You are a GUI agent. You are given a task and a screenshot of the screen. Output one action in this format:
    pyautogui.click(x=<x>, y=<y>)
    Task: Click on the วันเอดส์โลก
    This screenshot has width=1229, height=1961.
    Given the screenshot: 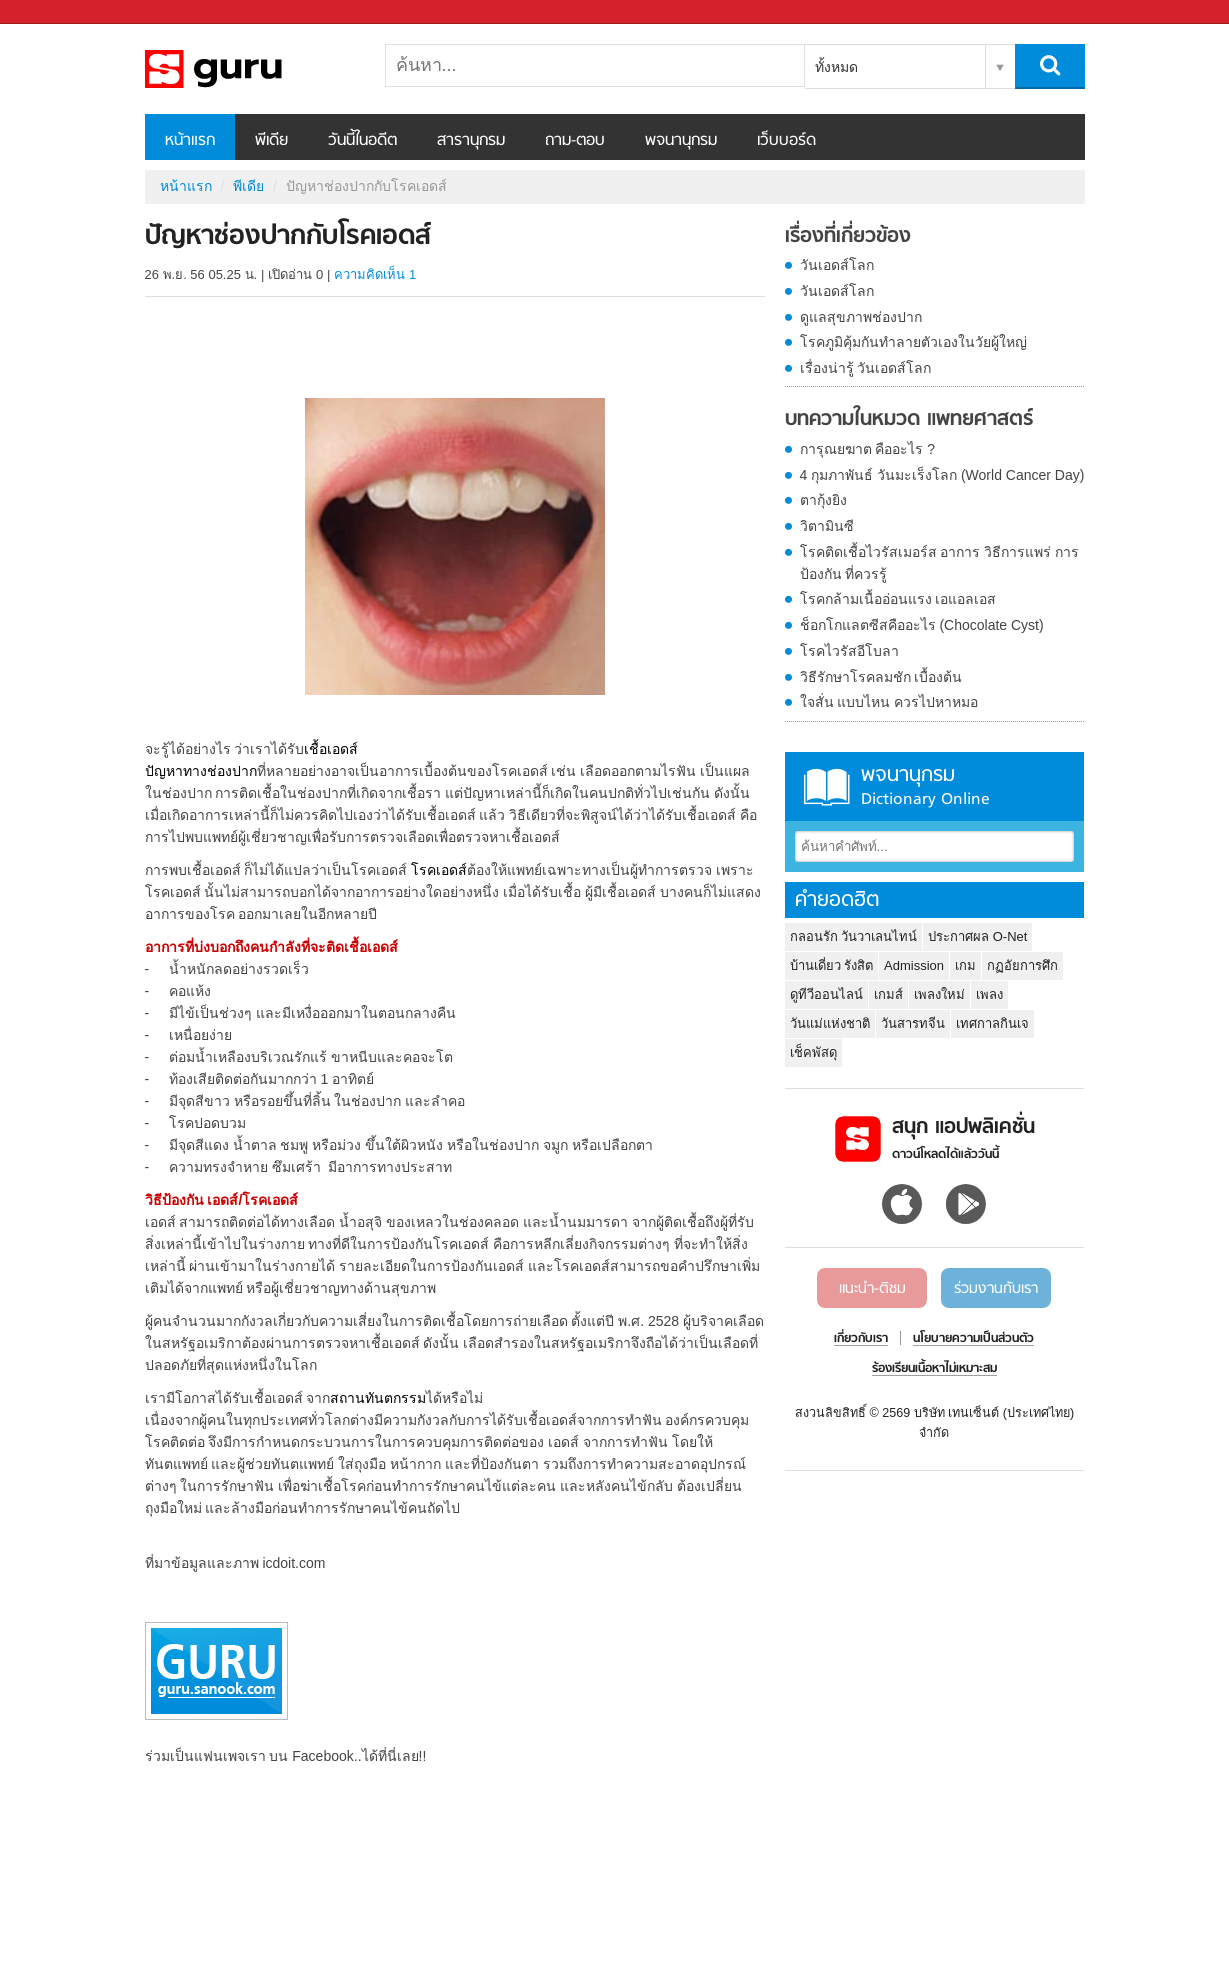 What is the action you would take?
    pyautogui.click(x=837, y=265)
    